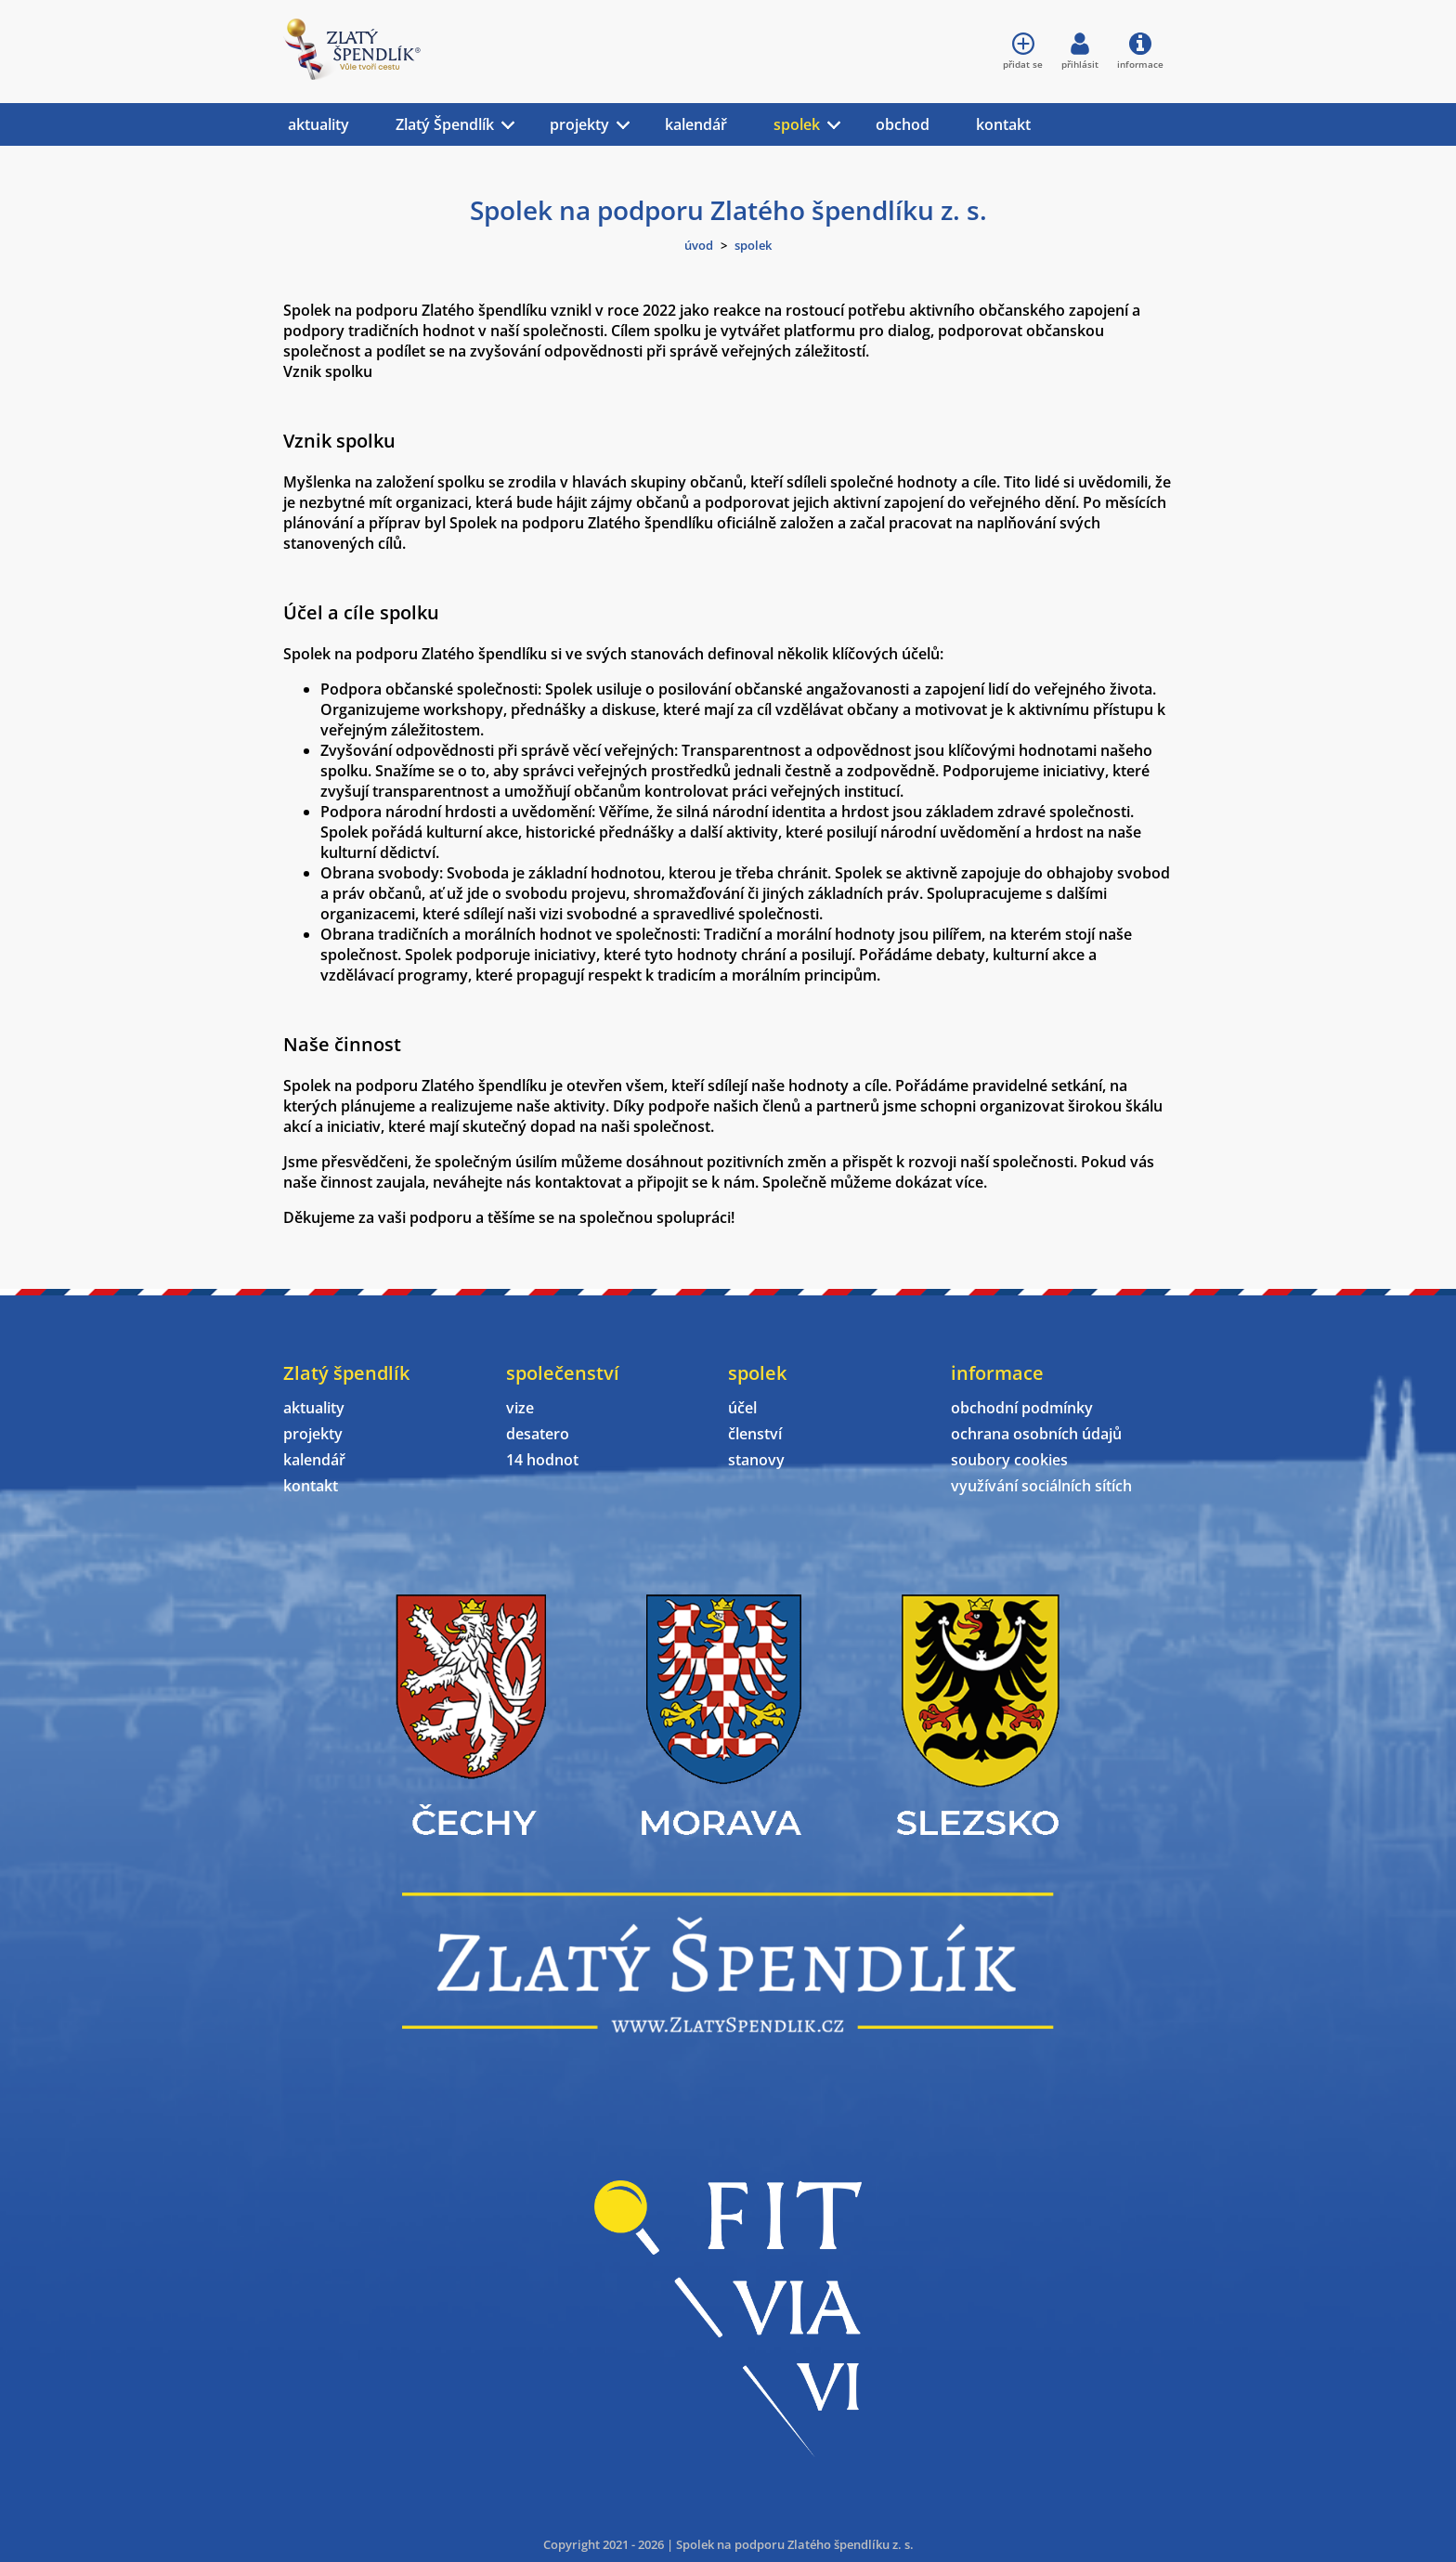  Describe the element at coordinates (742, 1408) in the screenshot. I see `účel` at that location.